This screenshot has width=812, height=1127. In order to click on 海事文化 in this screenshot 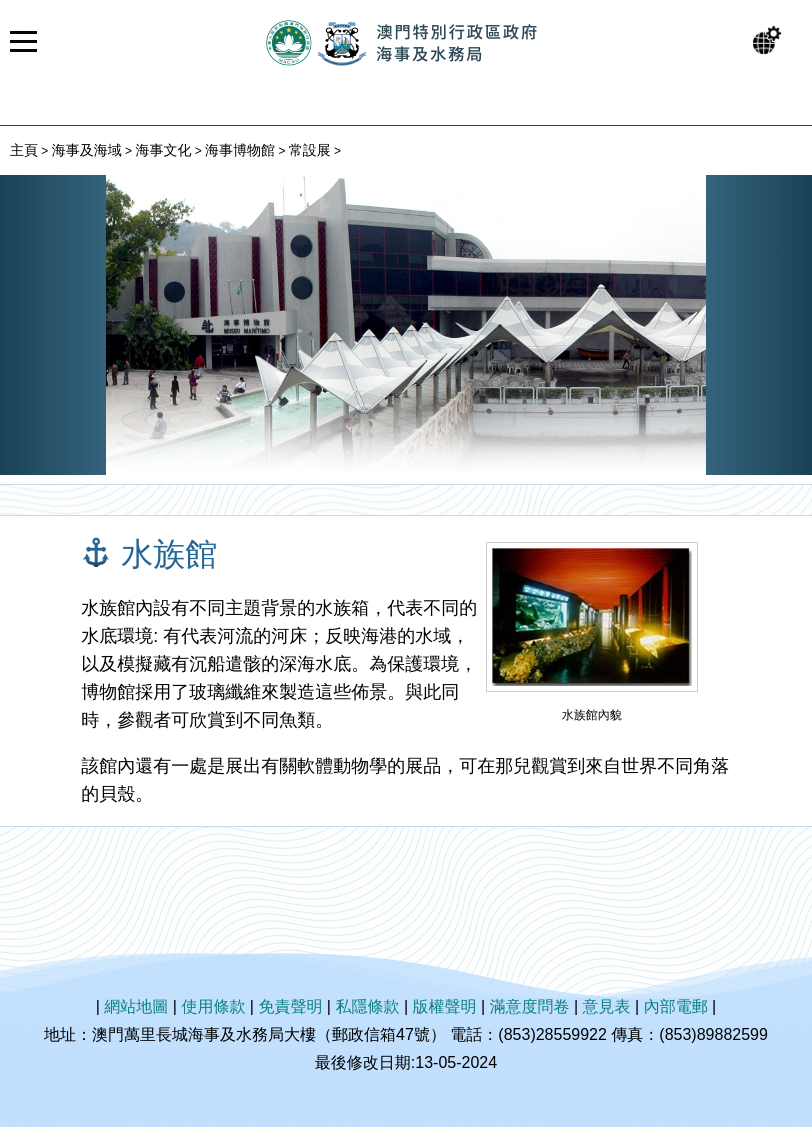, I will do `click(163, 150)`.